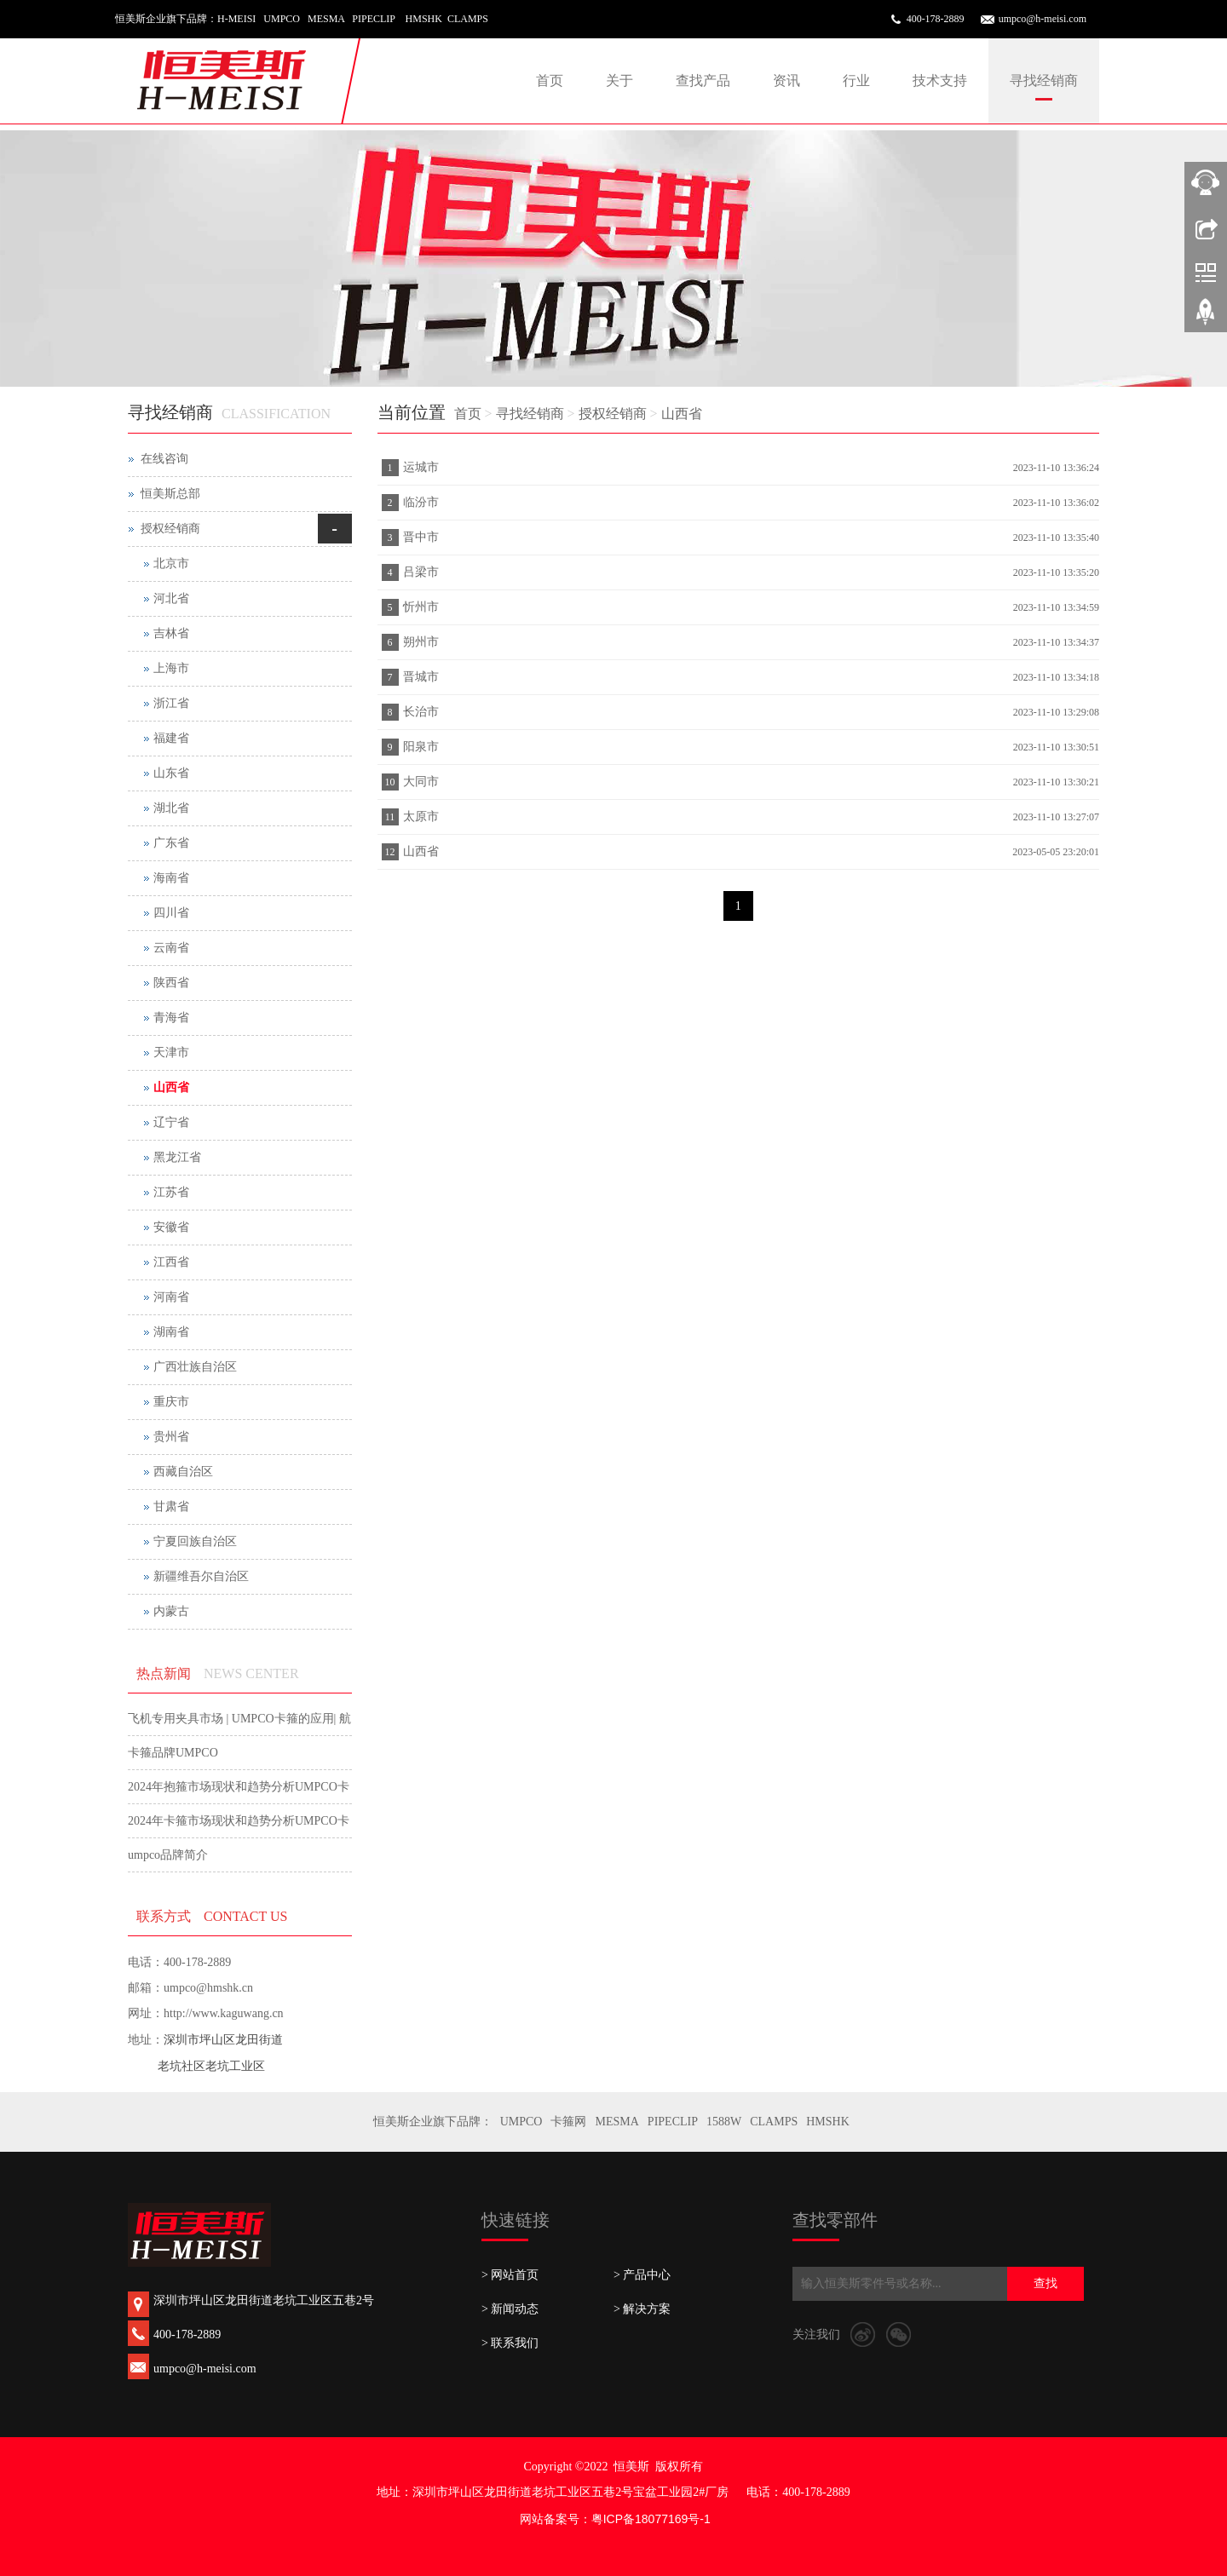  I want to click on 太原市, so click(421, 816).